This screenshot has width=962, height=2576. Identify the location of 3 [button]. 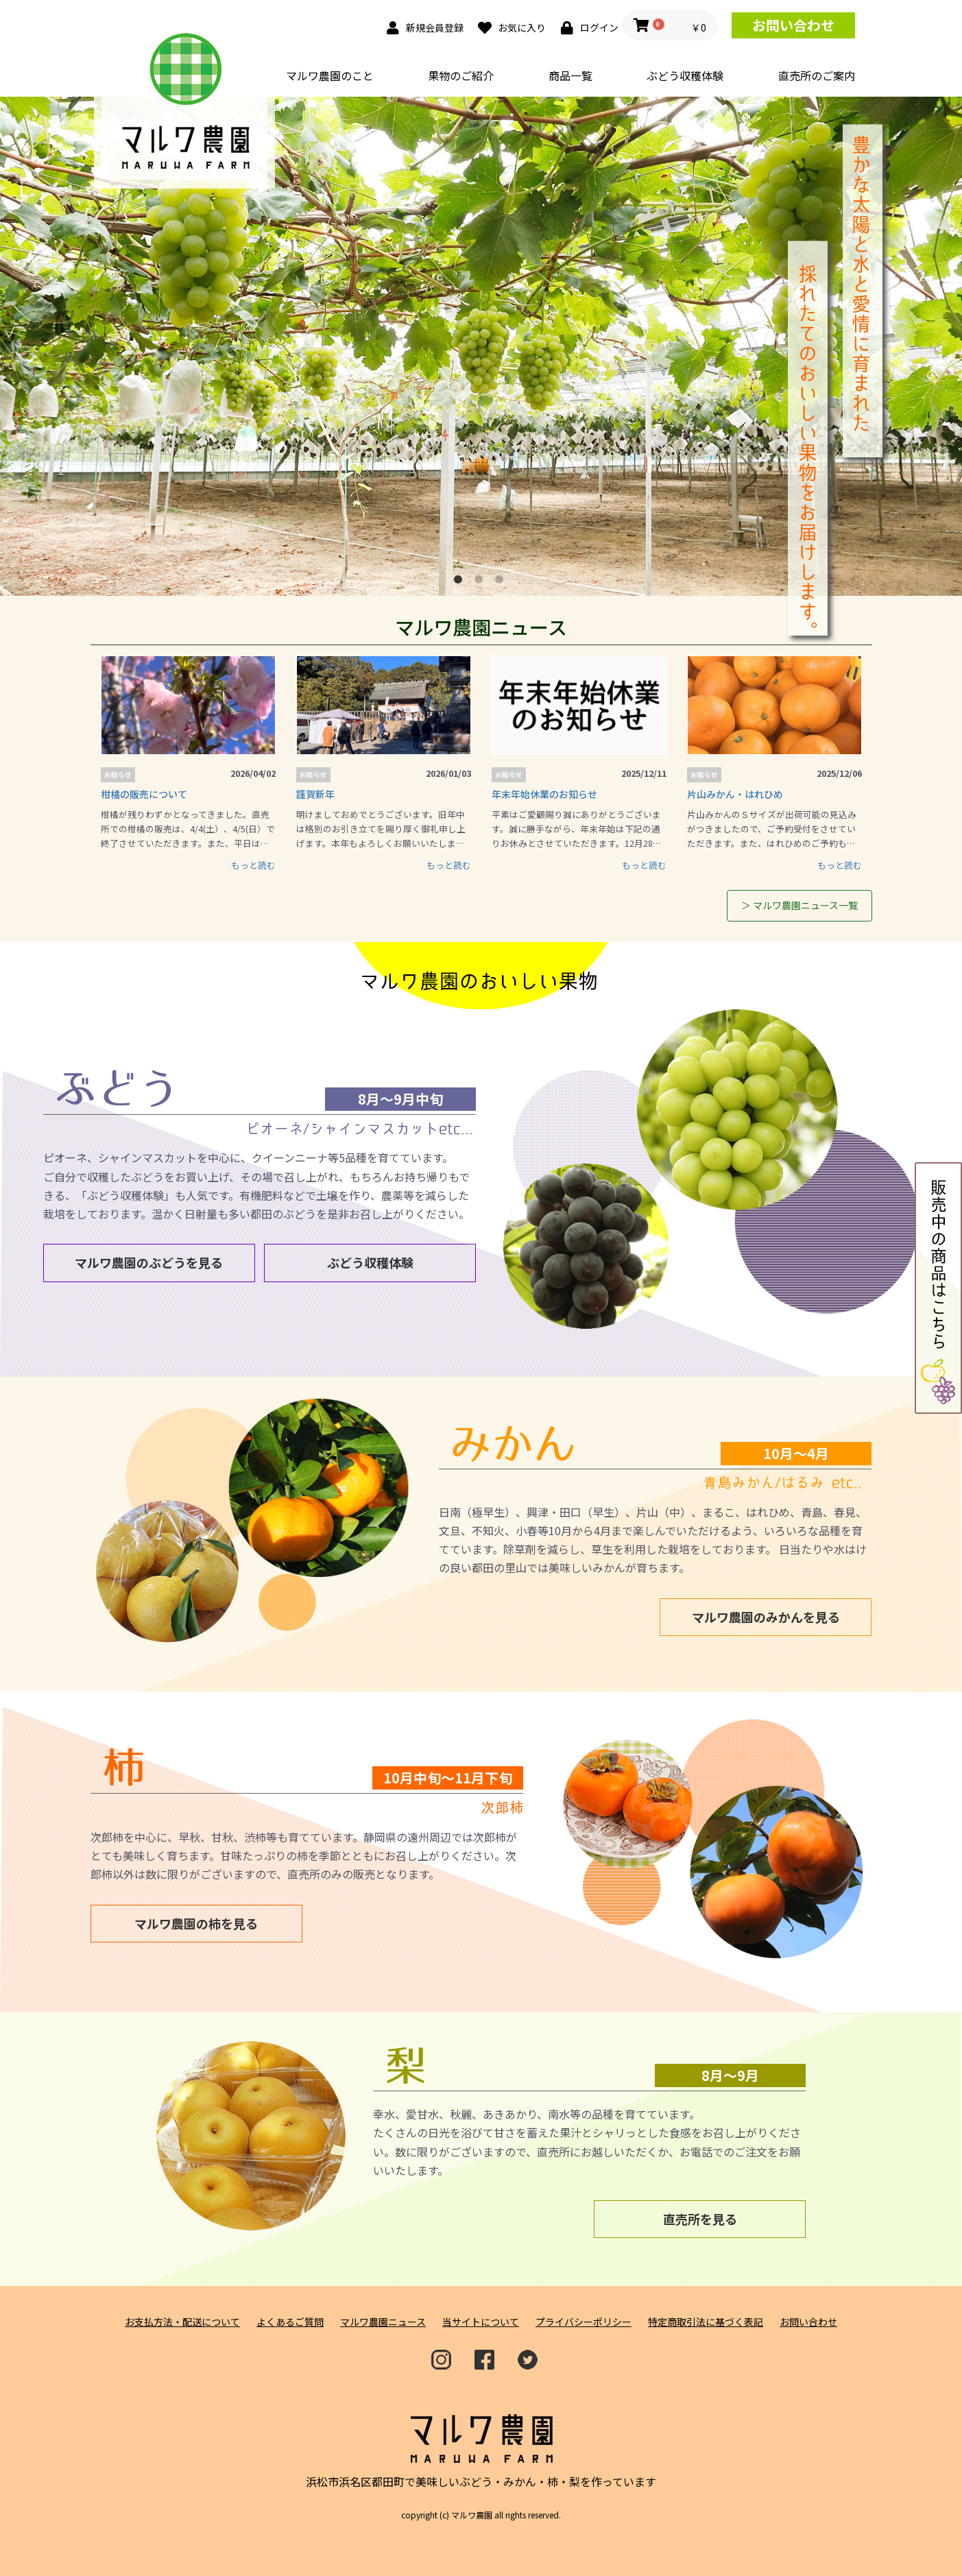
(502, 582).